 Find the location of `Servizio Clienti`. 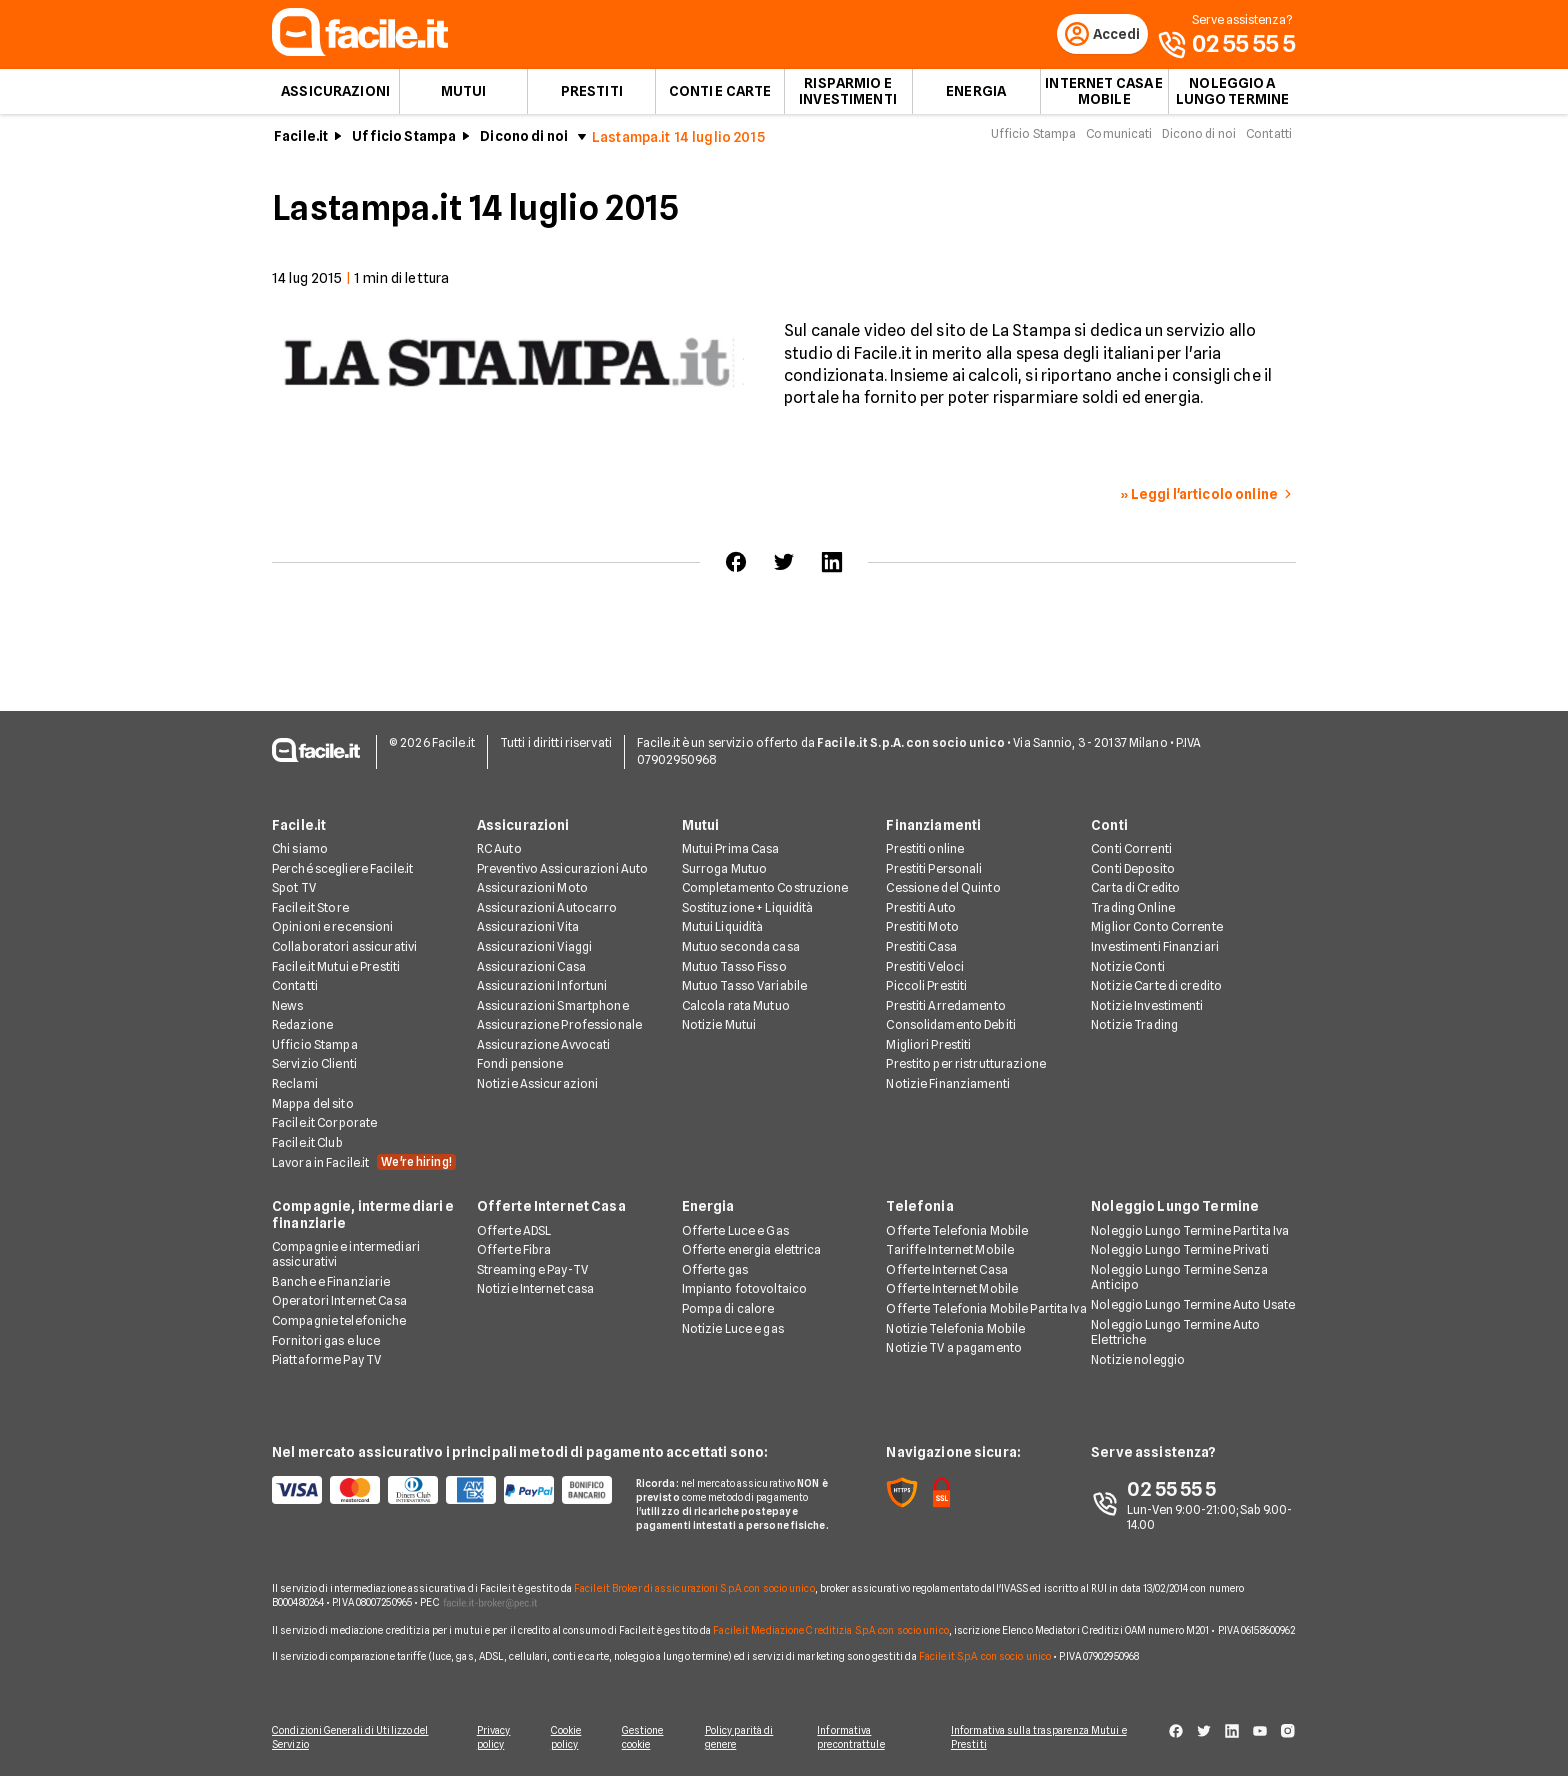

Servizio Clienti is located at coordinates (314, 1065).